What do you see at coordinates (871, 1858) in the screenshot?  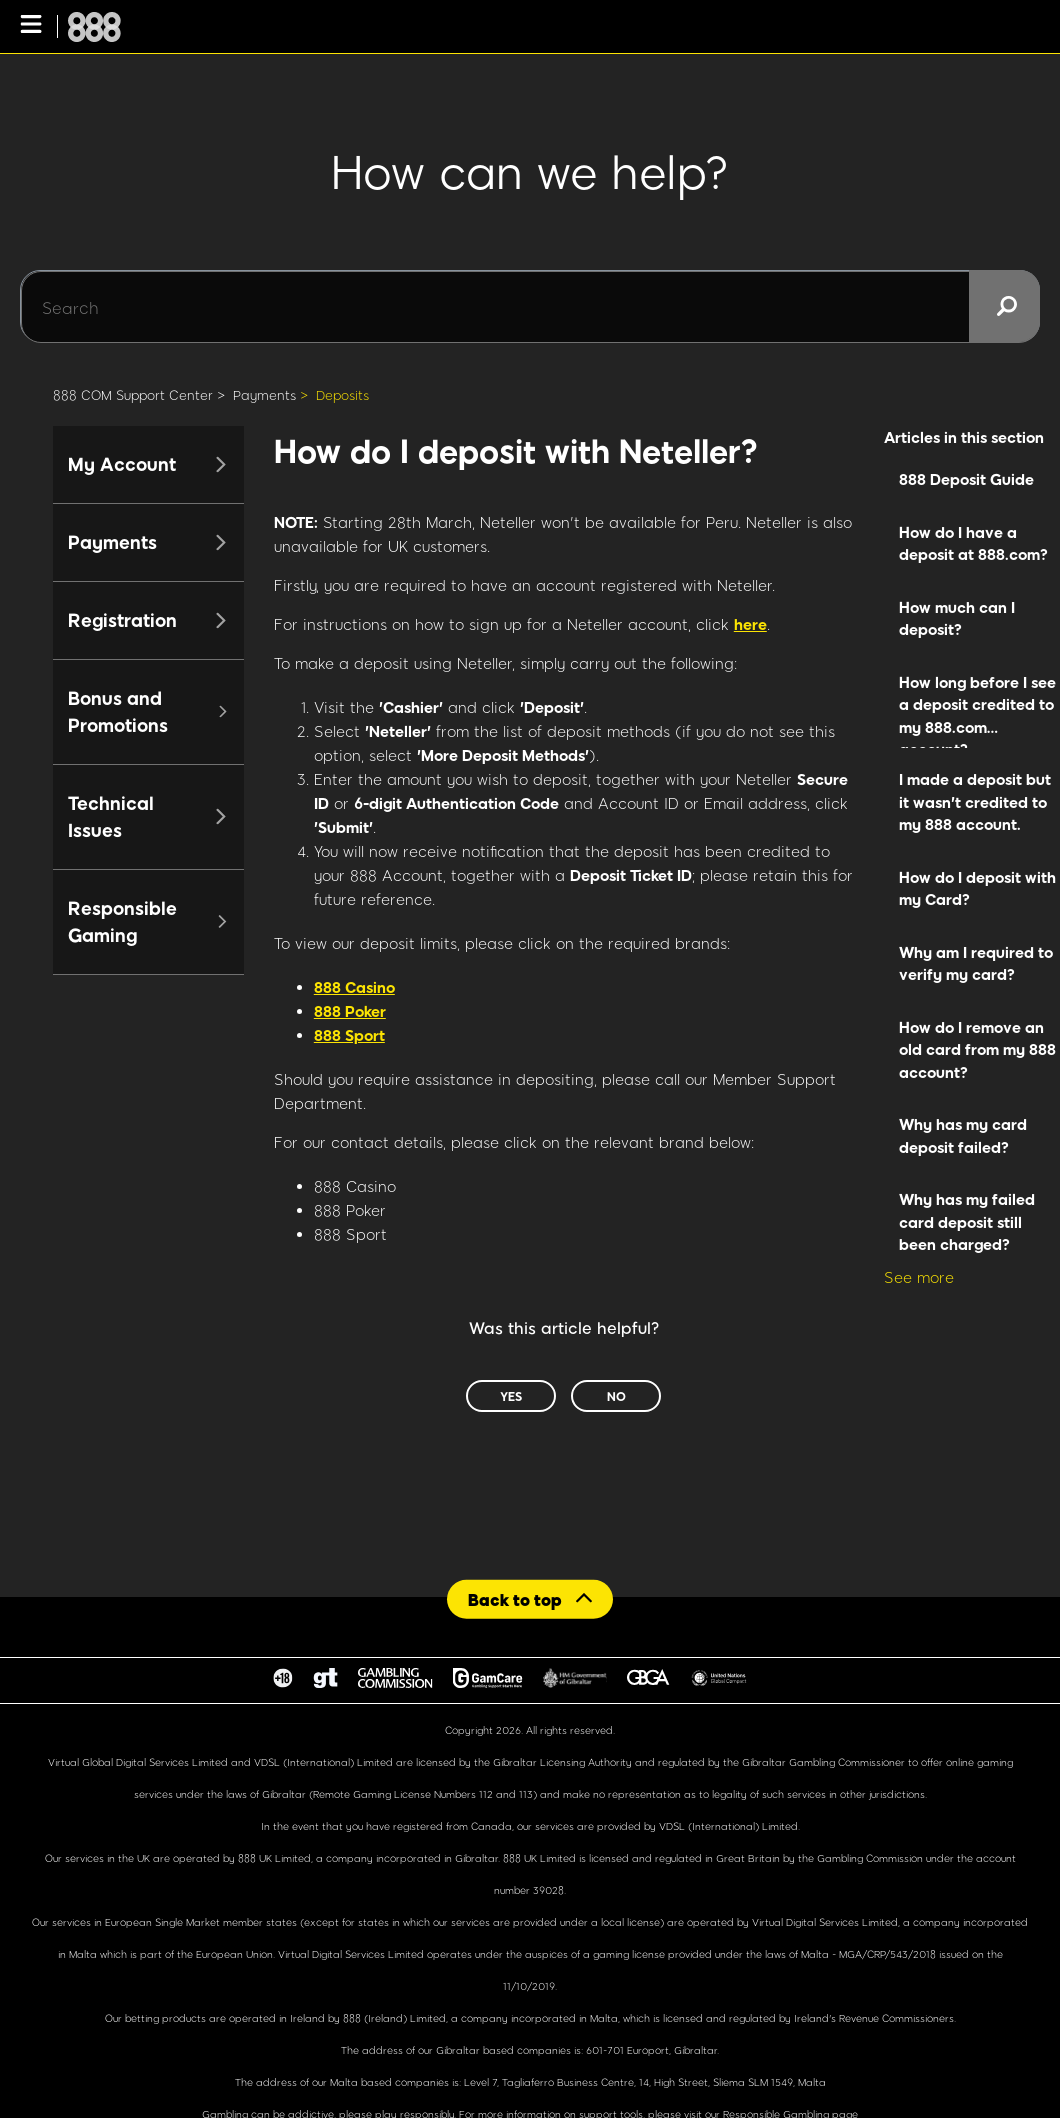 I see `Gambling Commission` at bounding box center [871, 1858].